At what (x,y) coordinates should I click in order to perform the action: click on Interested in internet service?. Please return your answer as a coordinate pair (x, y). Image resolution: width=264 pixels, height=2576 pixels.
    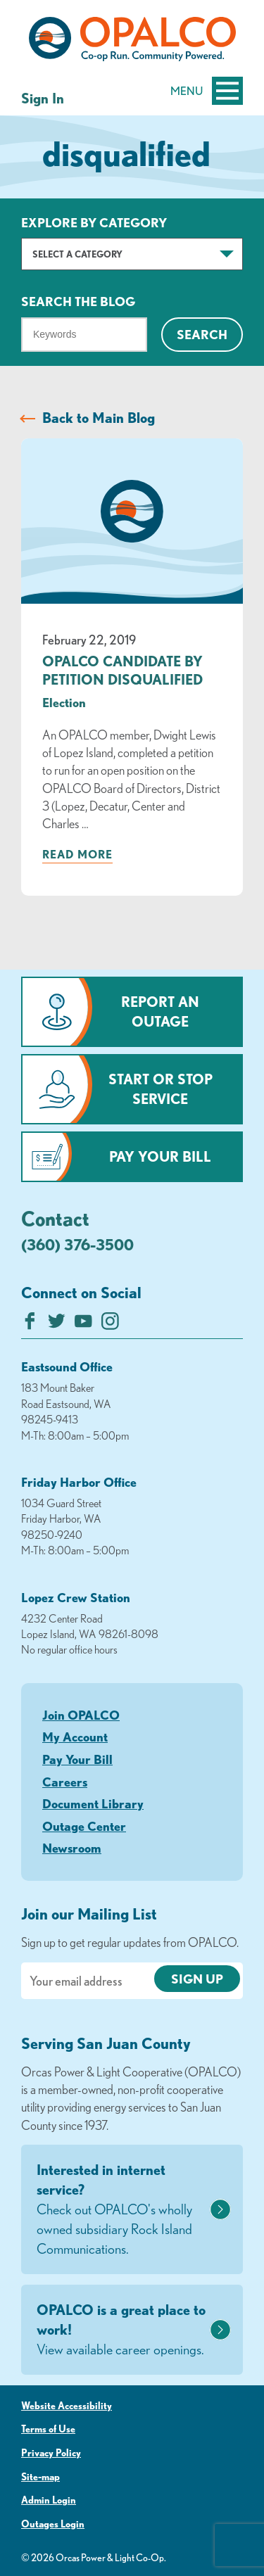
    Looking at the image, I should click on (121, 2210).